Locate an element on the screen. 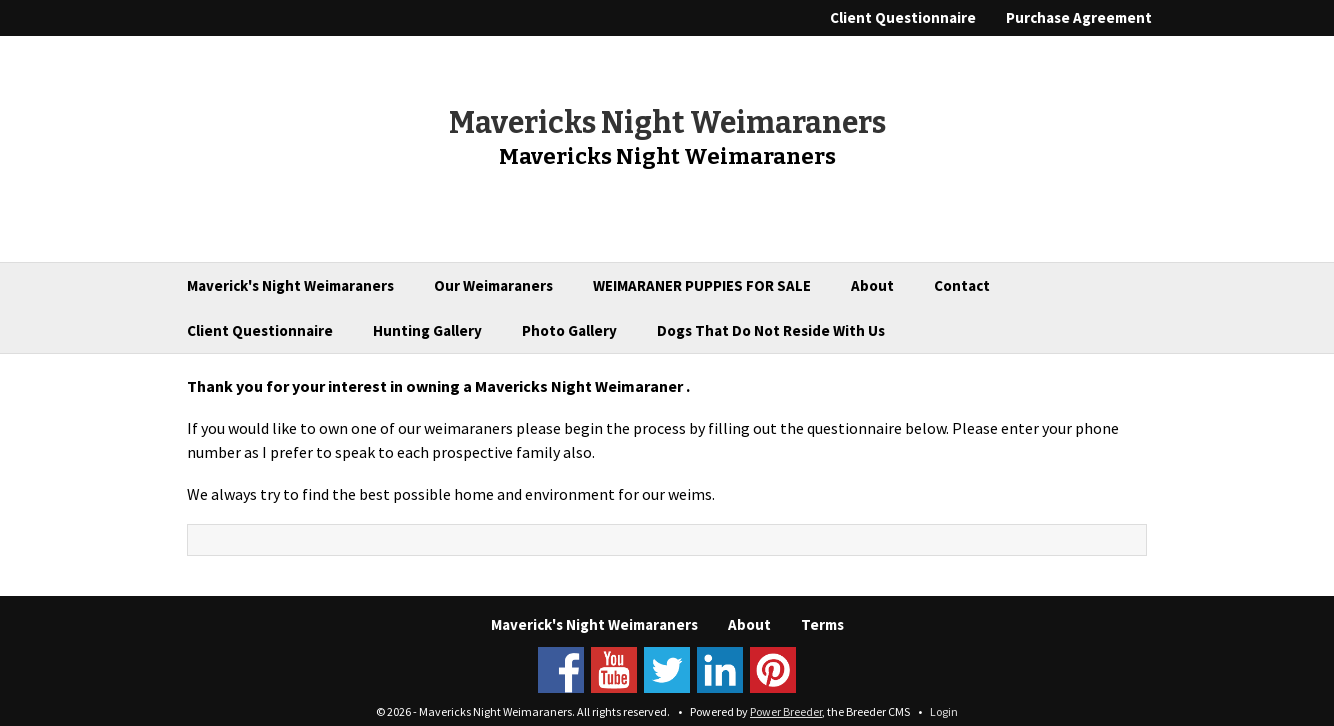 This screenshot has width=1334, height=726. Contact is located at coordinates (962, 285).